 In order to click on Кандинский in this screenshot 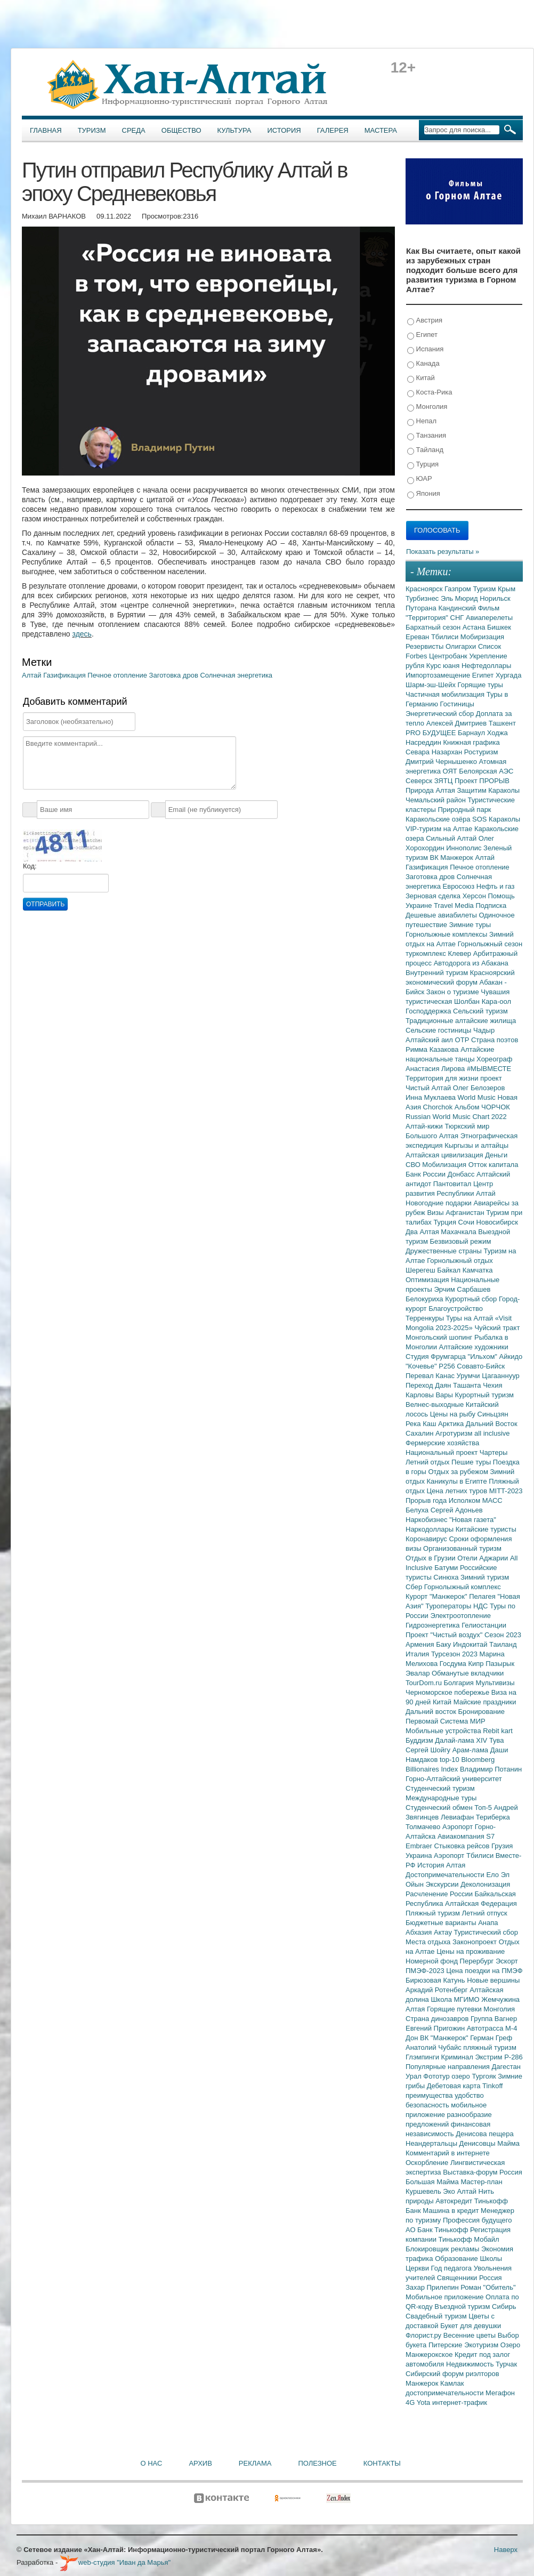, I will do `click(458, 608)`.